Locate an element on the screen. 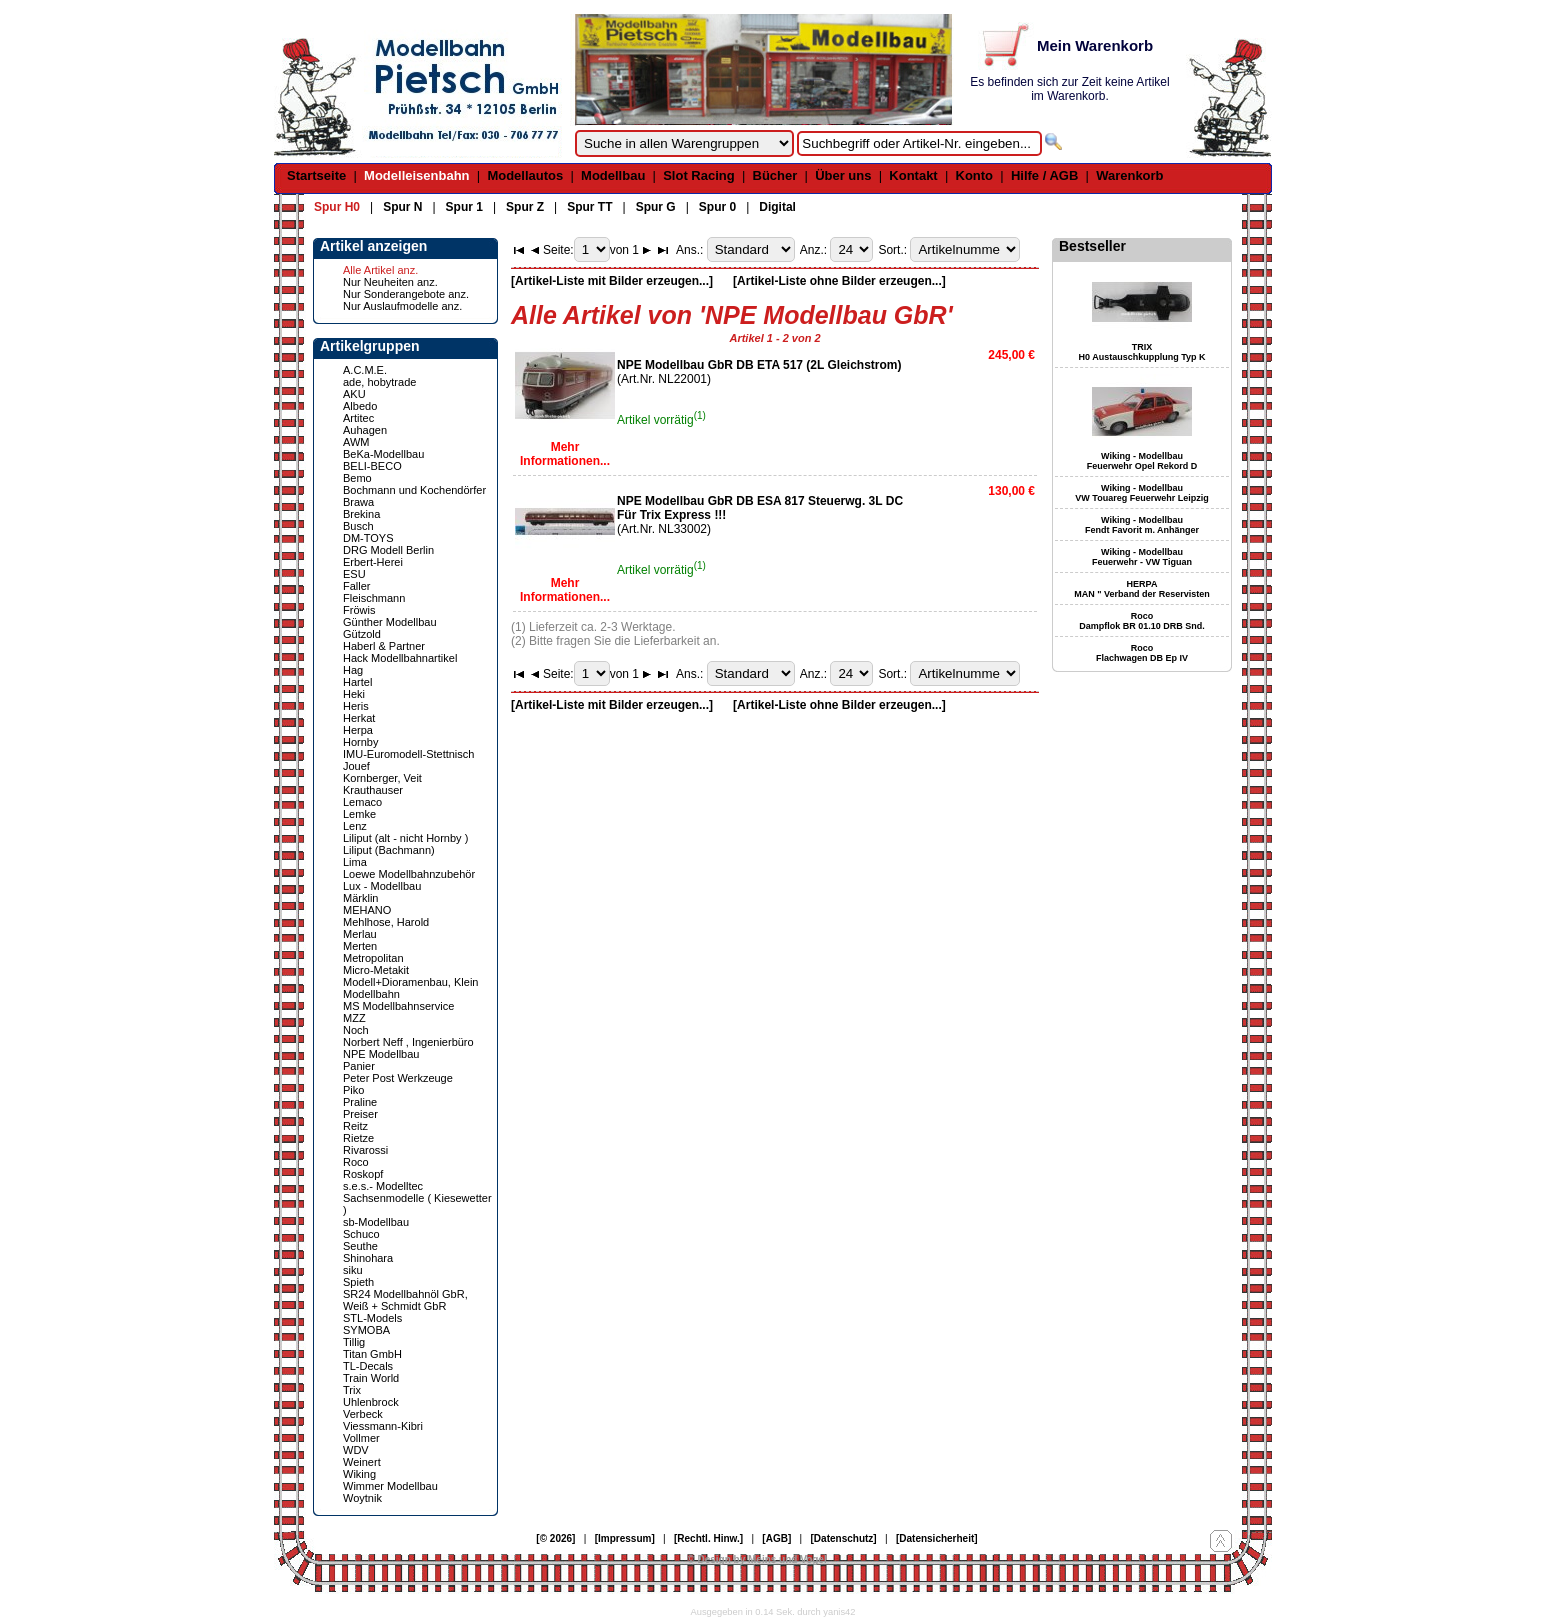 The height and width of the screenshot is (1618, 1546). Nur Sonderangebote anz. is located at coordinates (406, 294).